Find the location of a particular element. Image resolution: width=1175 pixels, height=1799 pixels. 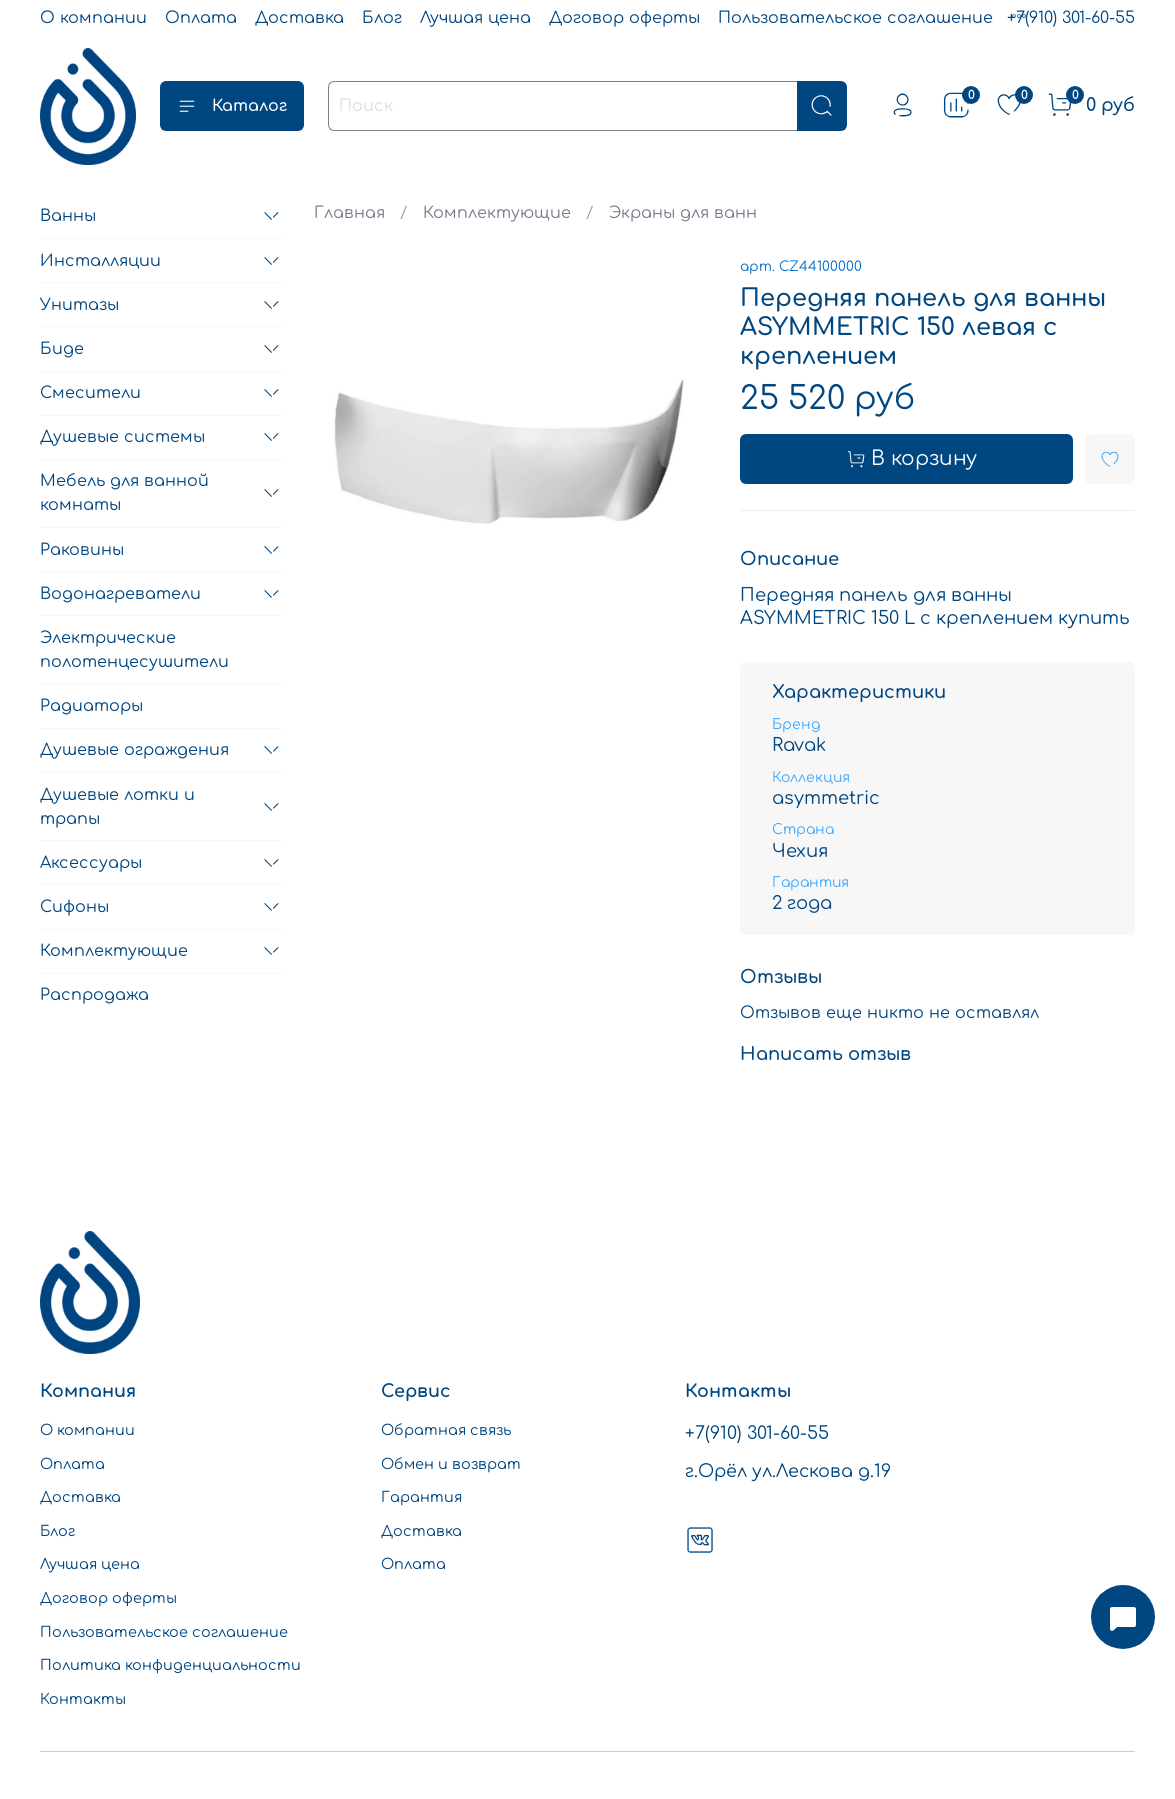

Комплектующие is located at coordinates (497, 213).